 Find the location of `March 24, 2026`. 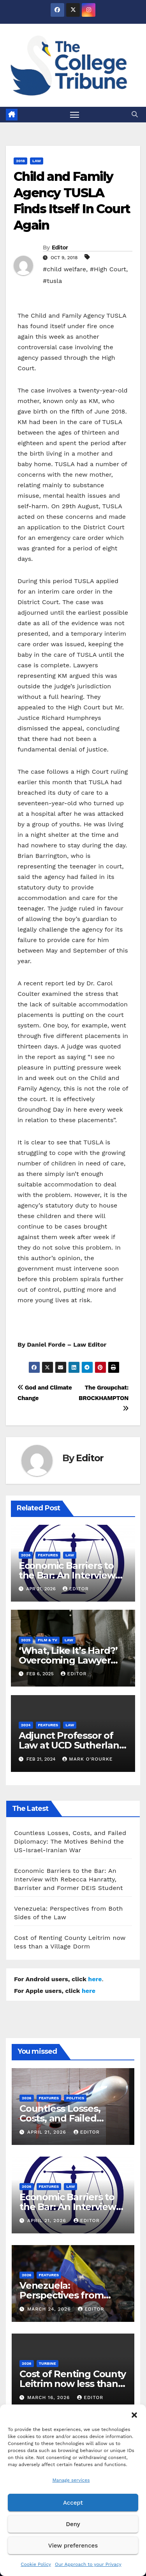

March 24, 2026 is located at coordinates (50, 2309).